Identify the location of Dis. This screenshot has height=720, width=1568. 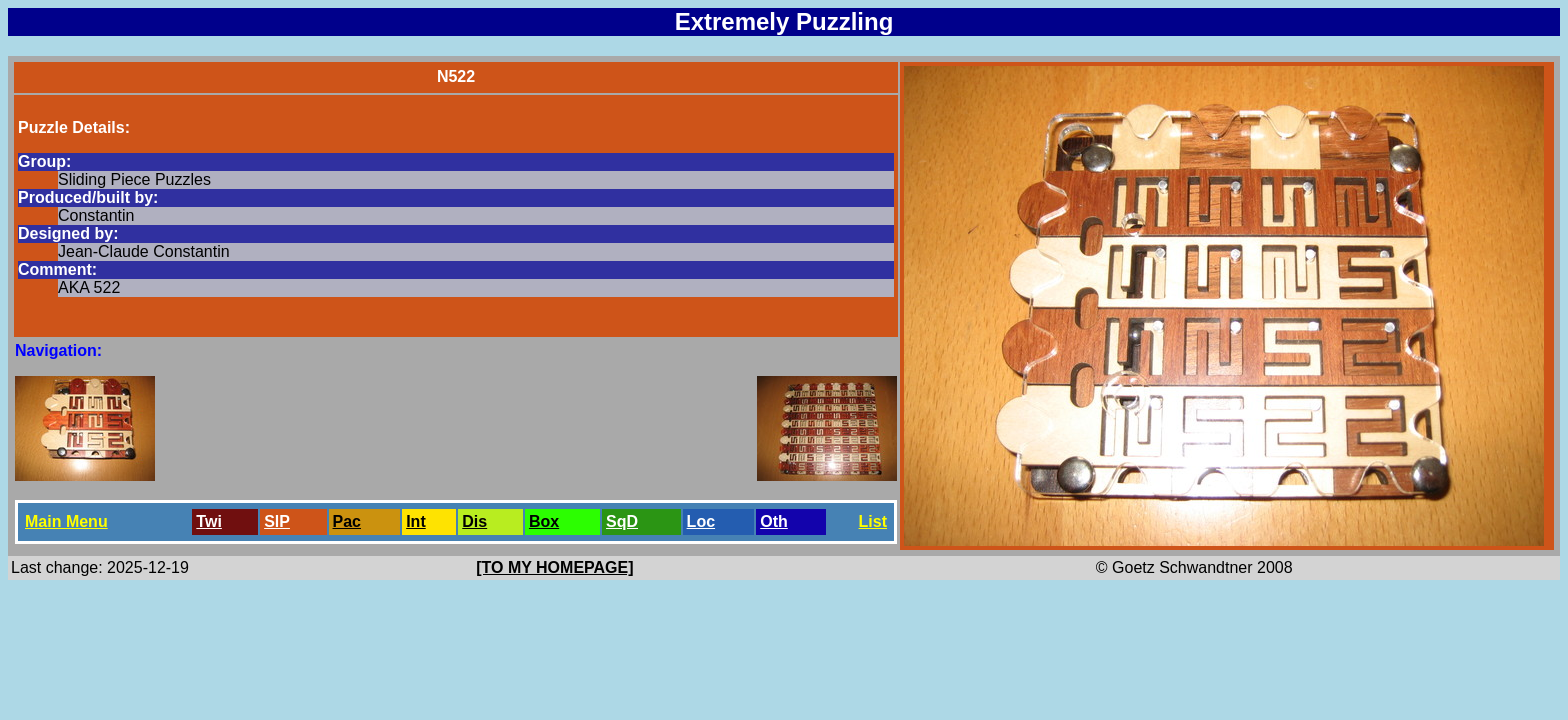
(474, 521).